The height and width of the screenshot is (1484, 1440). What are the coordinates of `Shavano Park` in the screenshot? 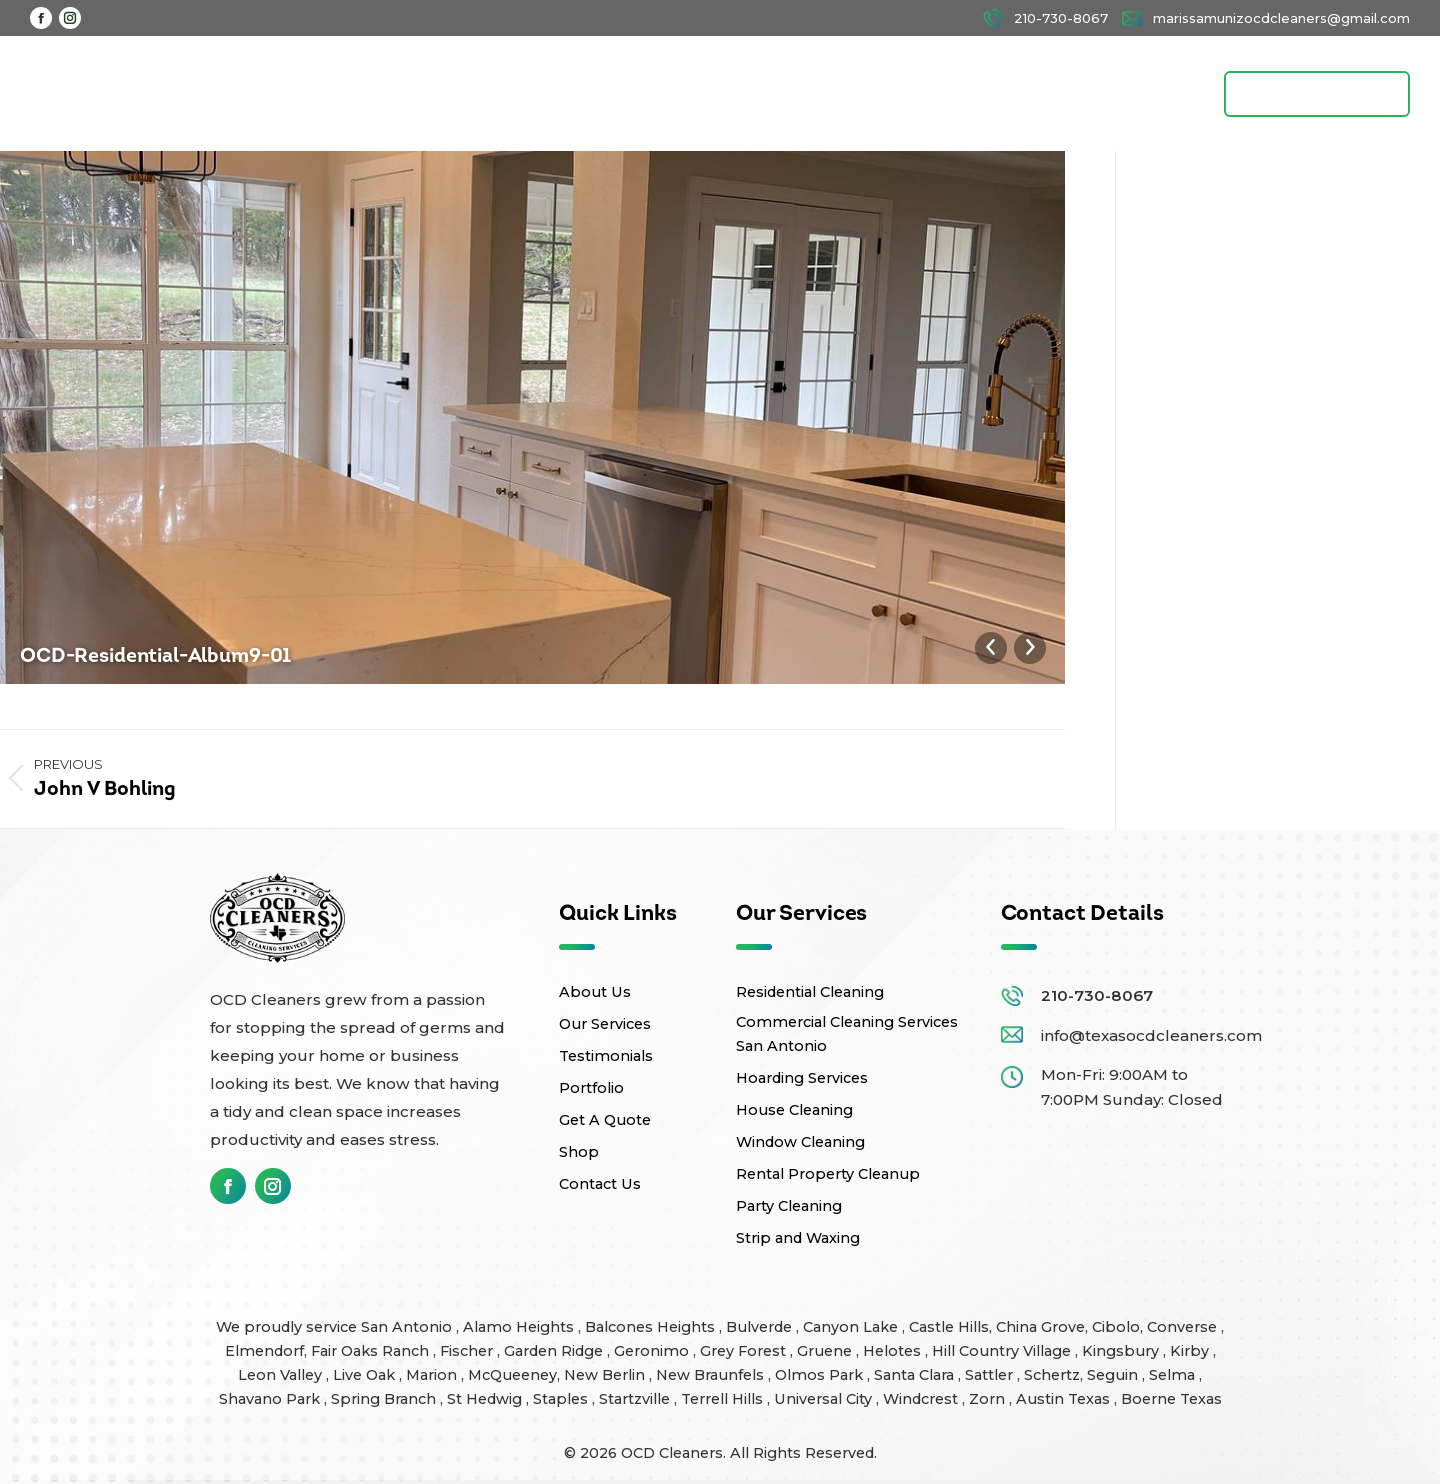 It's located at (271, 1398).